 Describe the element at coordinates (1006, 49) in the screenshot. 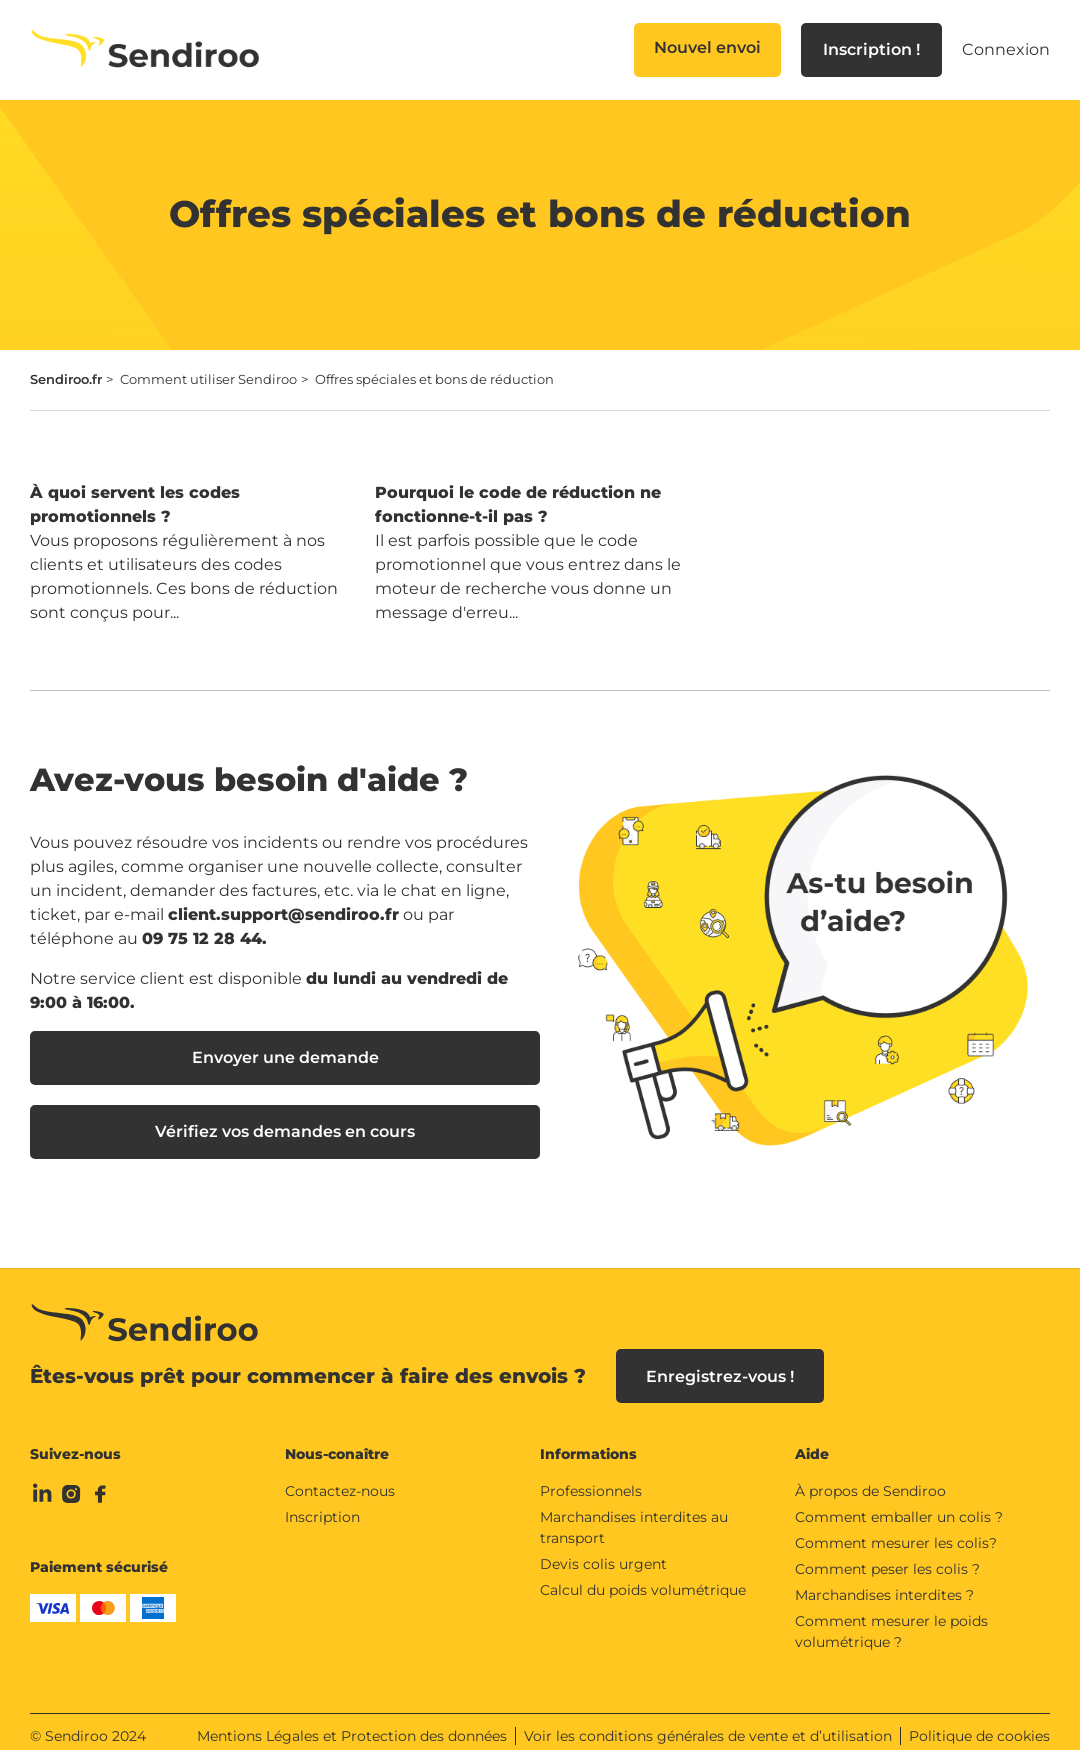

I see `Connexion [button]` at that location.